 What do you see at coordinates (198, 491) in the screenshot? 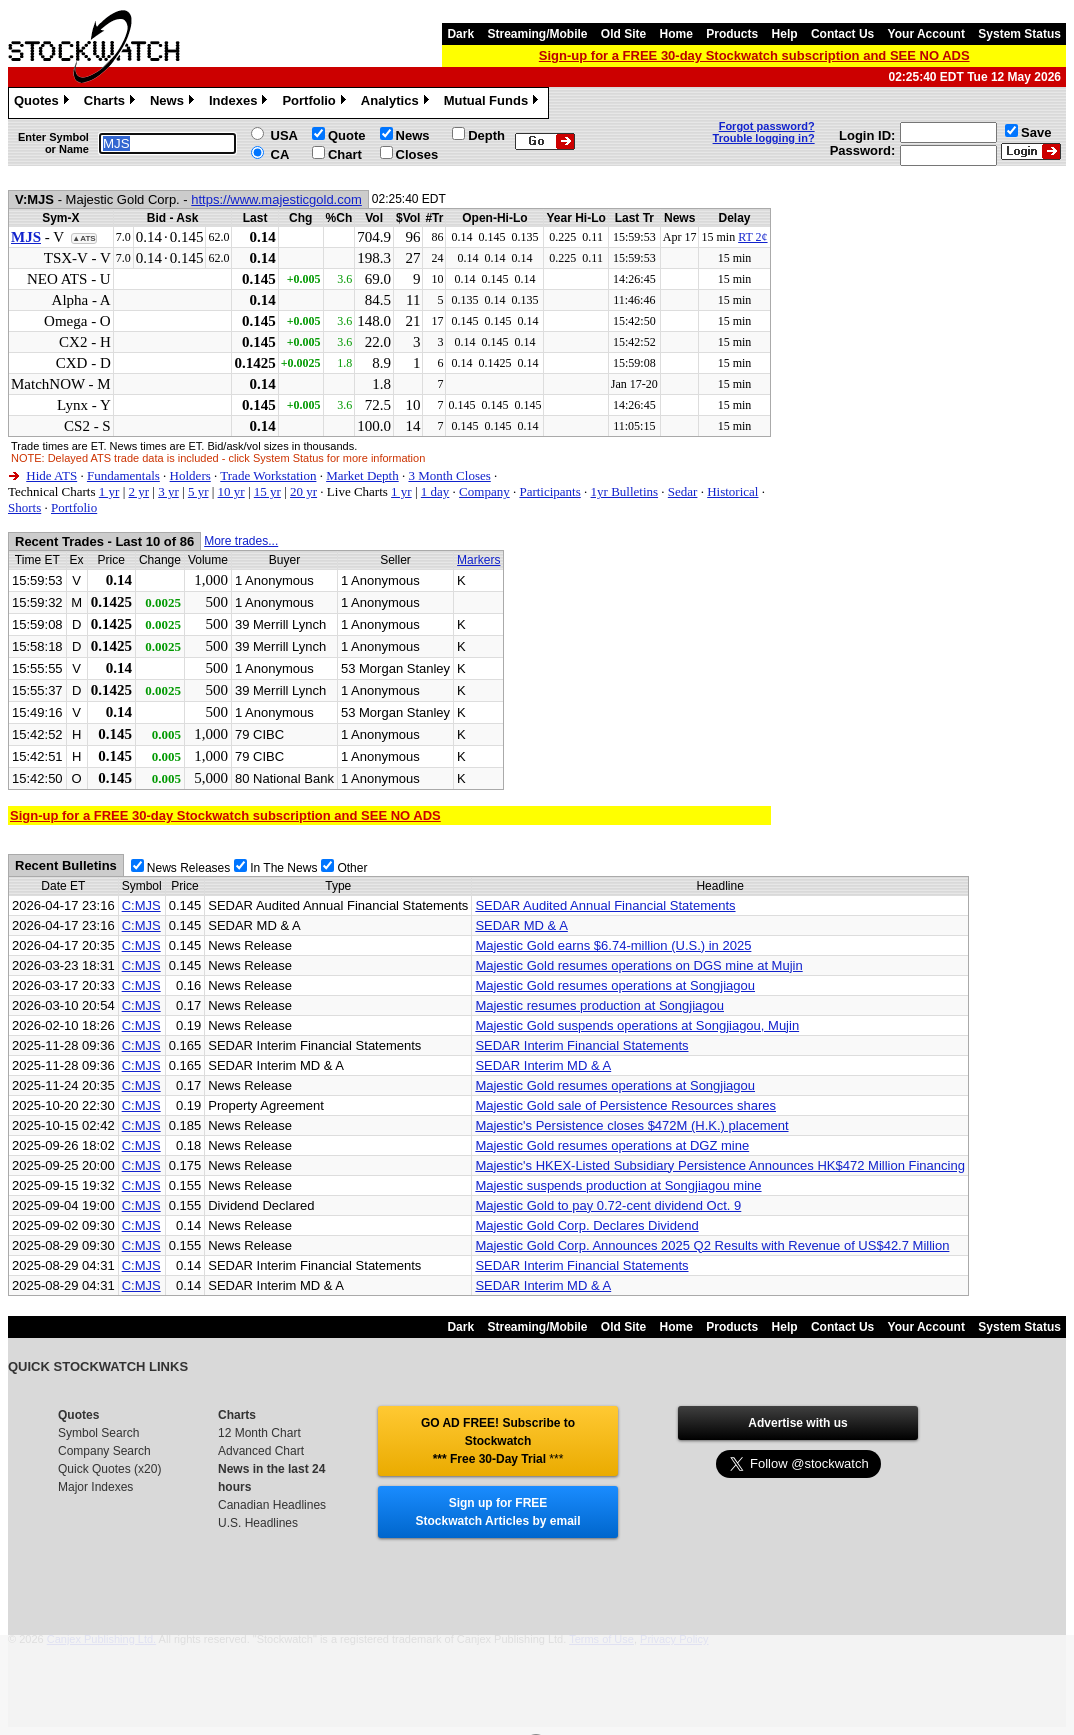
I see `5 yr` at bounding box center [198, 491].